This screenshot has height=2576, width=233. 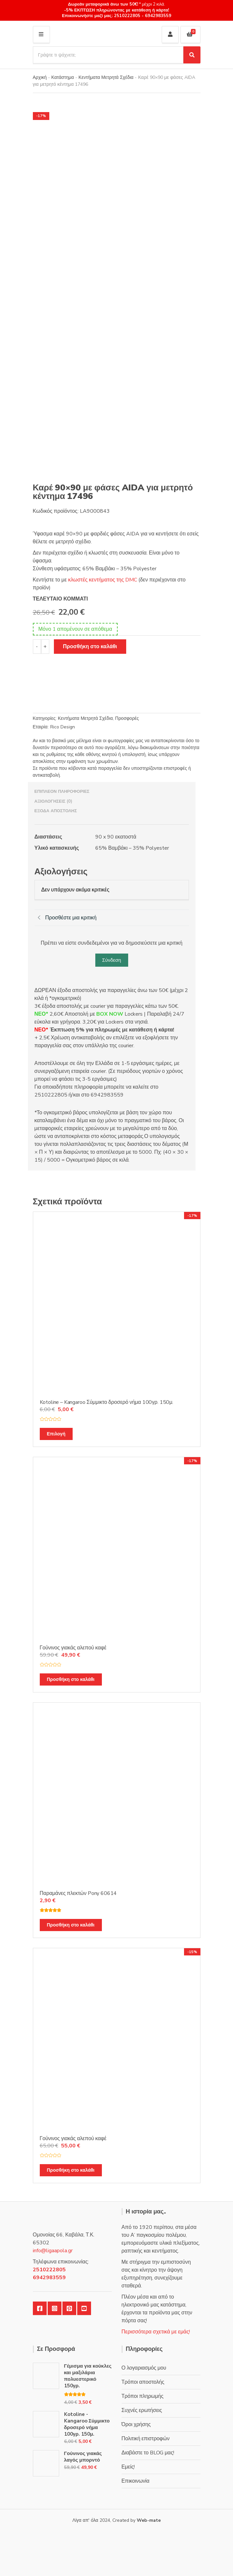 What do you see at coordinates (146, 2438) in the screenshot?
I see `Πολιτική επιστροφών` at bounding box center [146, 2438].